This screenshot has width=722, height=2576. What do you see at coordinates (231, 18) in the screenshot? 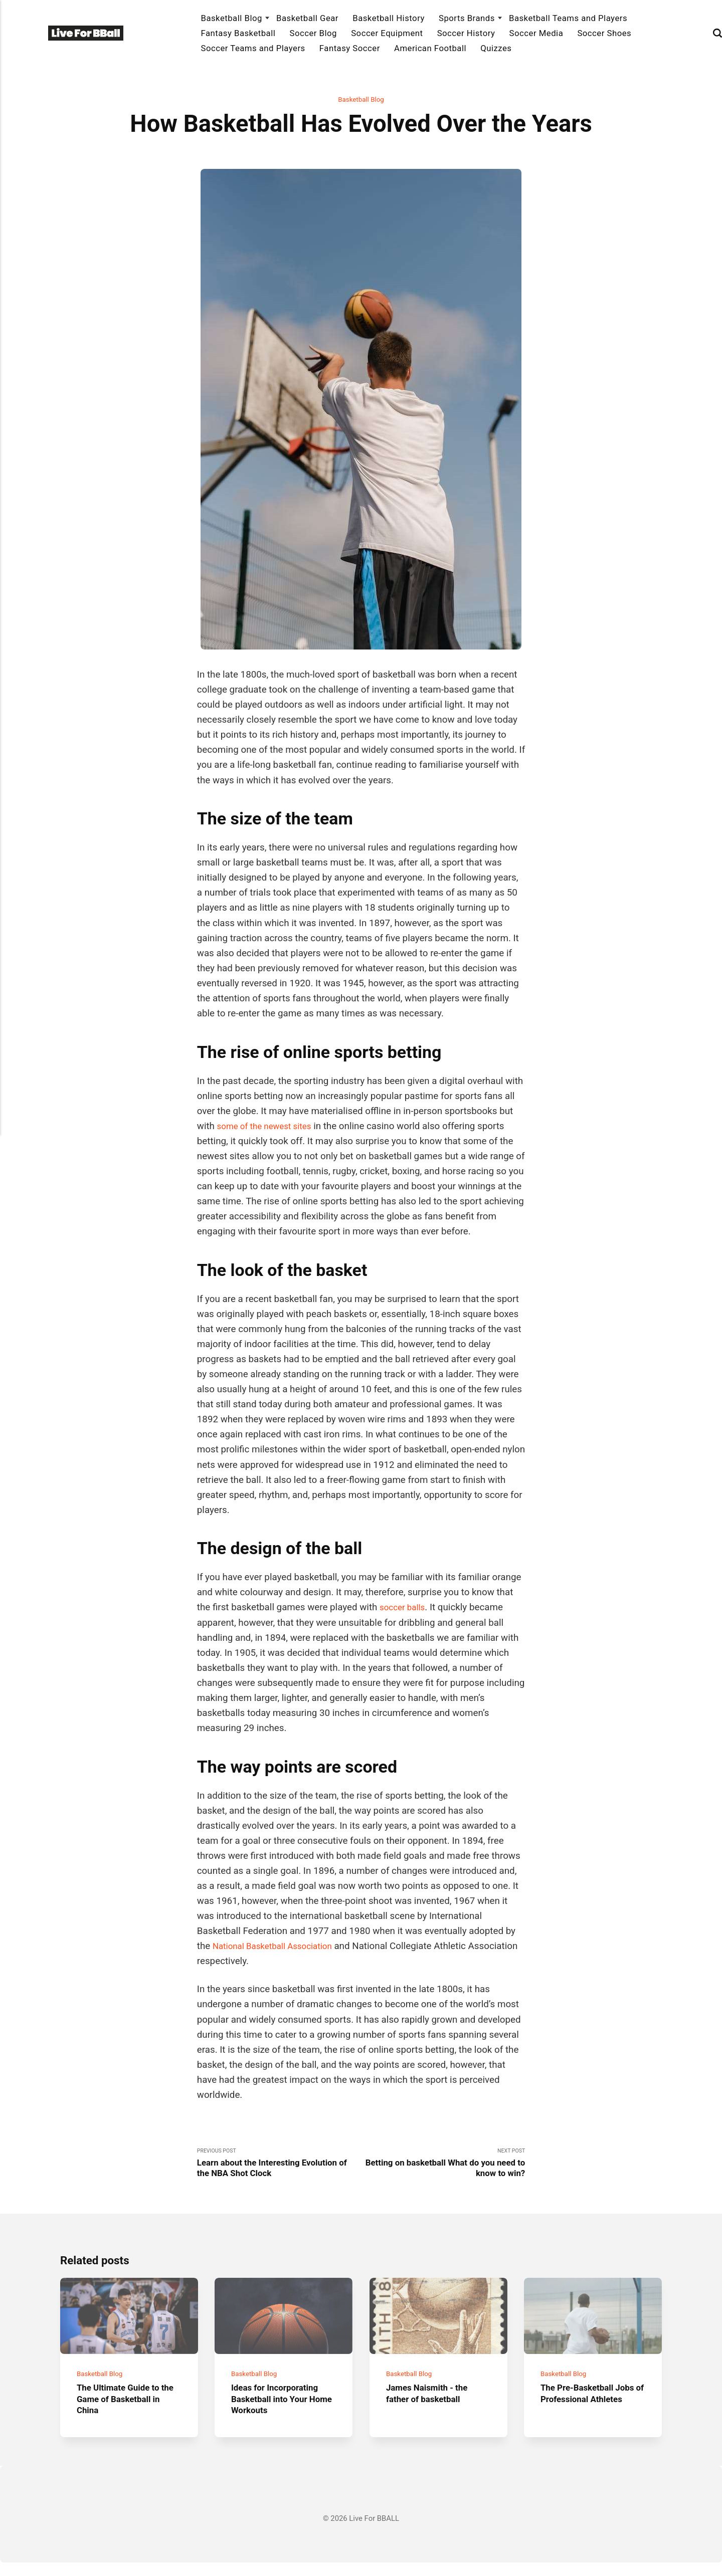
I see `Basketball Blog` at bounding box center [231, 18].